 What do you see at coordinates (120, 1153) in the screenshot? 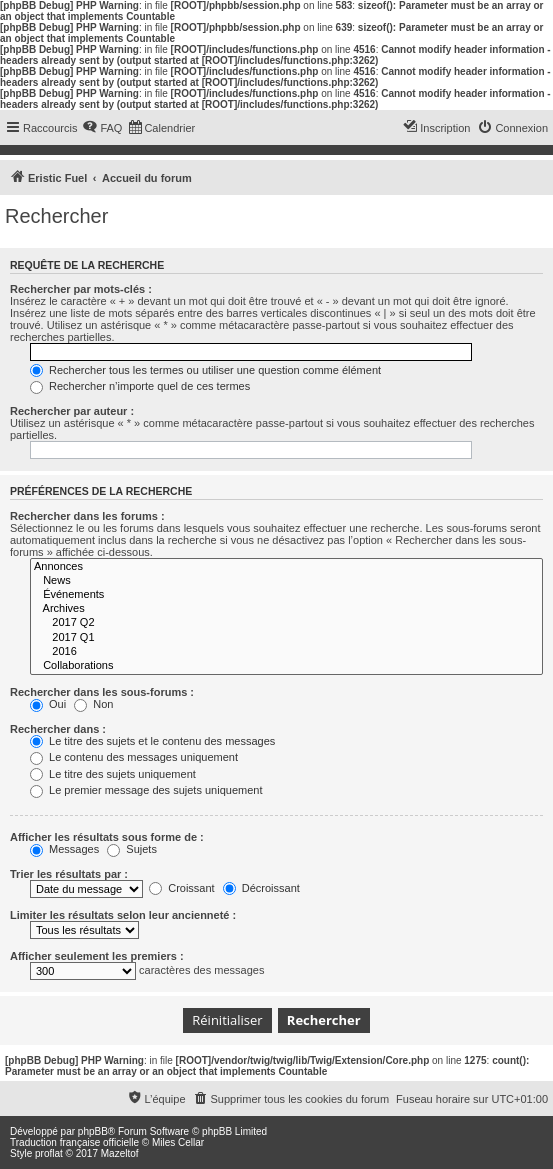
I see `Mazeltof` at bounding box center [120, 1153].